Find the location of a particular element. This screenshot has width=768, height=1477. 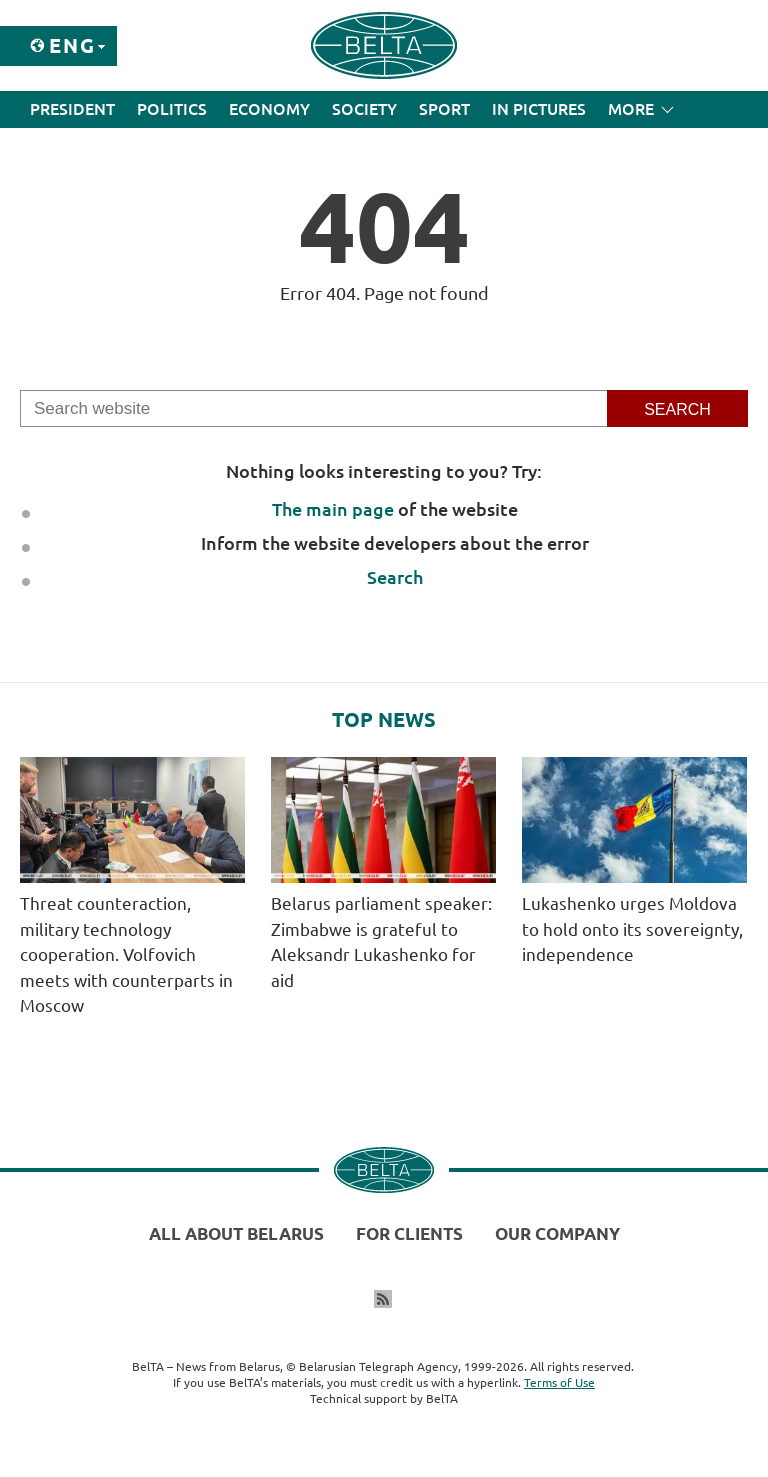

Politics is located at coordinates (172, 109).